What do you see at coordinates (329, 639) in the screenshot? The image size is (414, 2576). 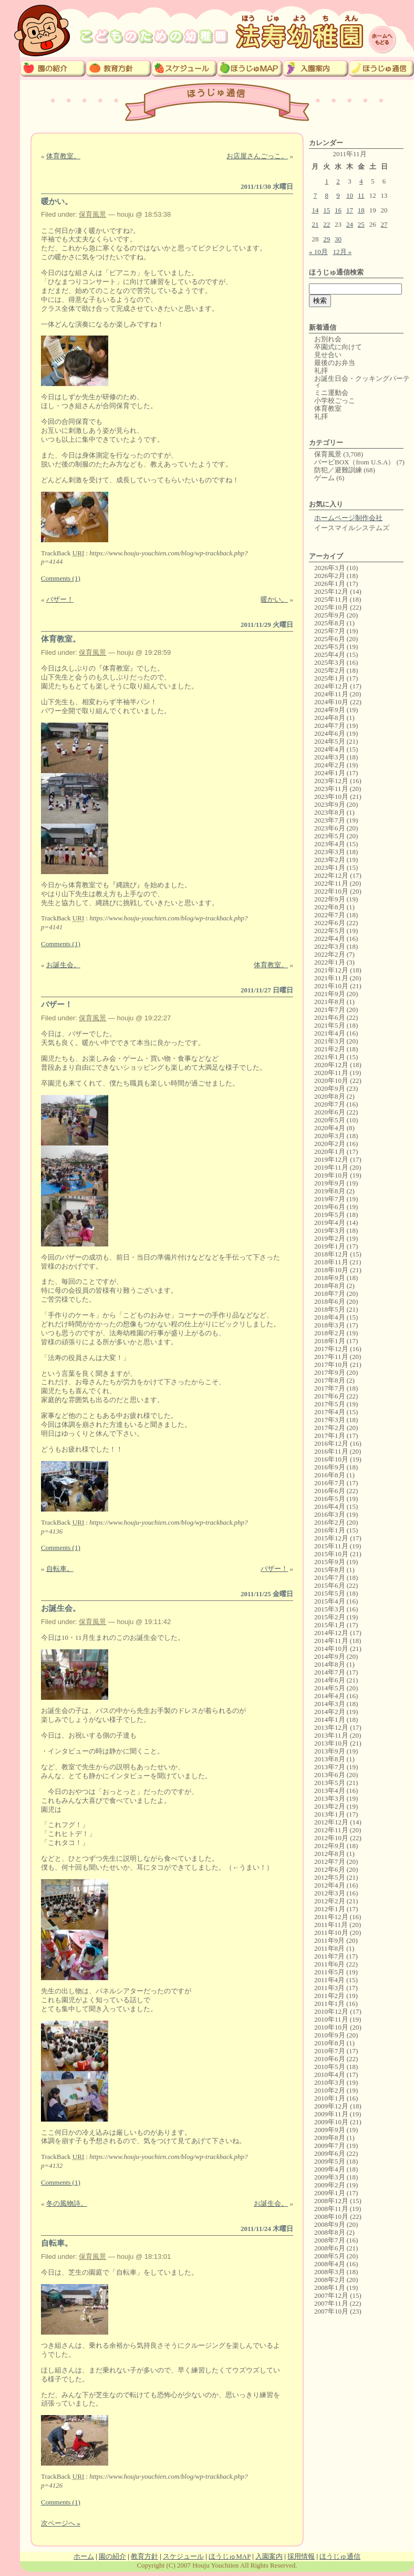 I see `2025年6月` at bounding box center [329, 639].